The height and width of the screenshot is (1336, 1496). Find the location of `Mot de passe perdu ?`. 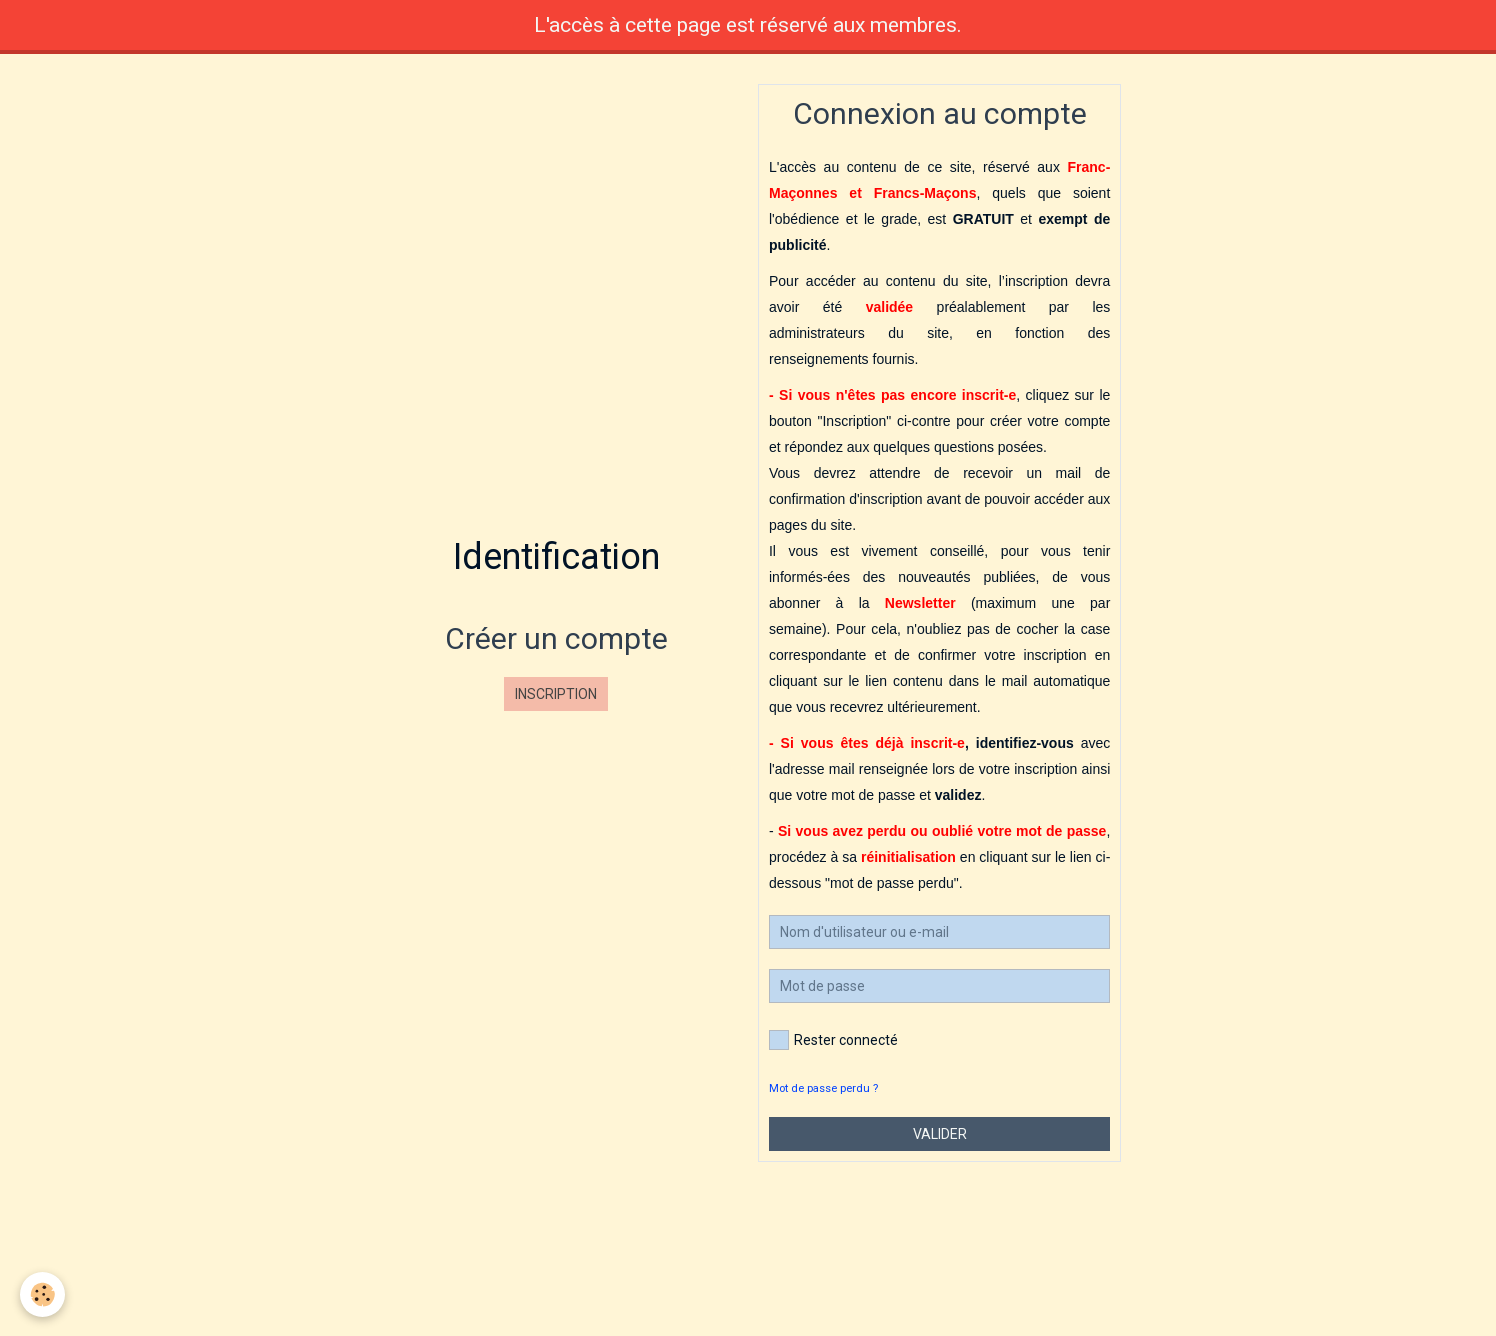

Mot de passe perdu ? is located at coordinates (823, 1088).